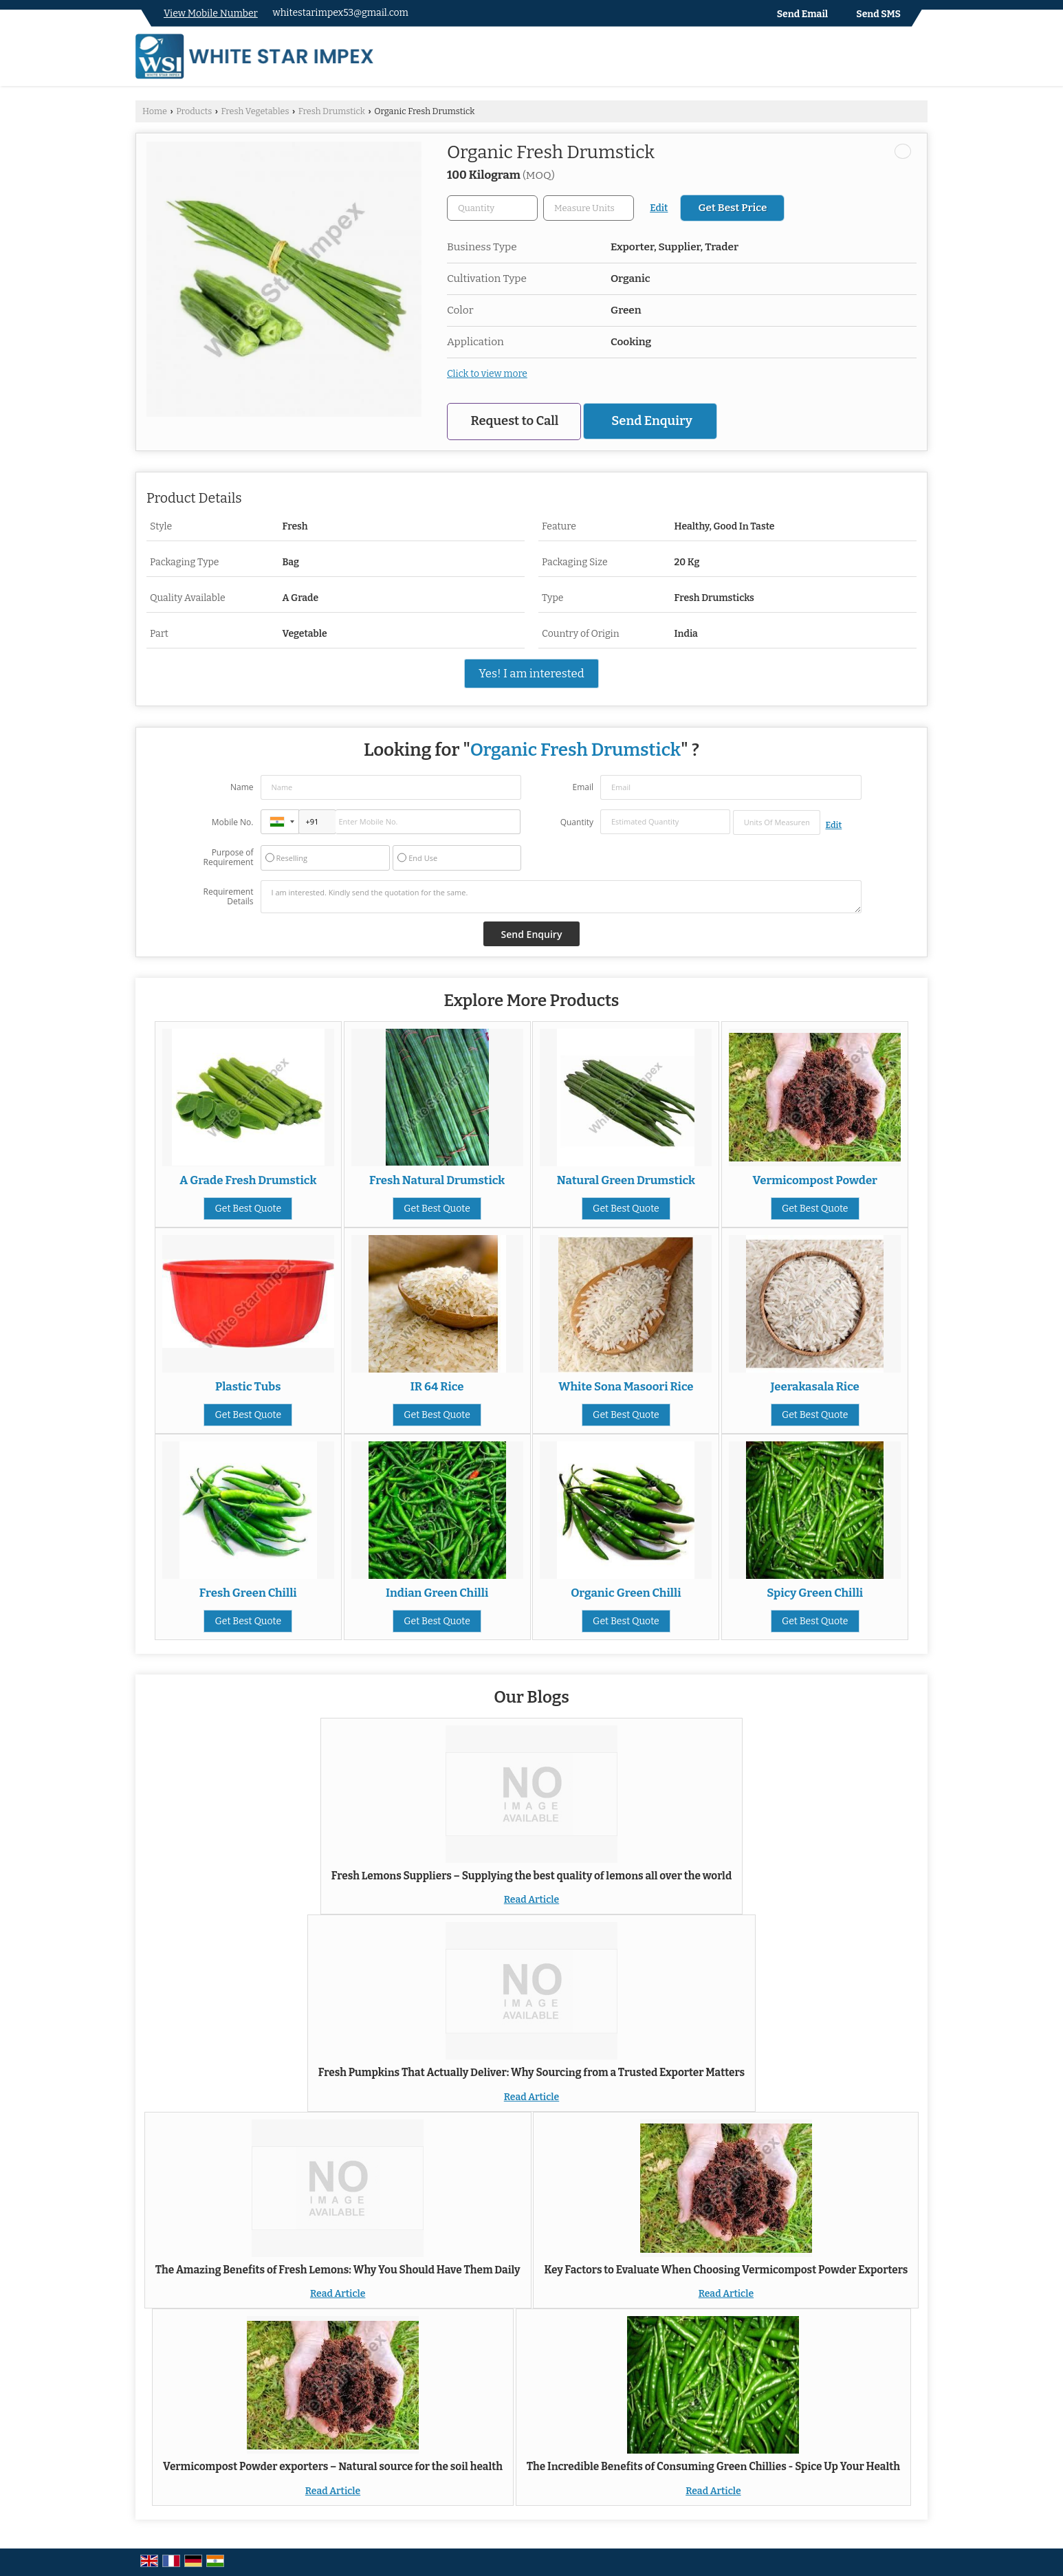 The image size is (1063, 2576). I want to click on The Incredible Benefits of Consuming Green Chillies - Spice Up Your Health, so click(713, 2466).